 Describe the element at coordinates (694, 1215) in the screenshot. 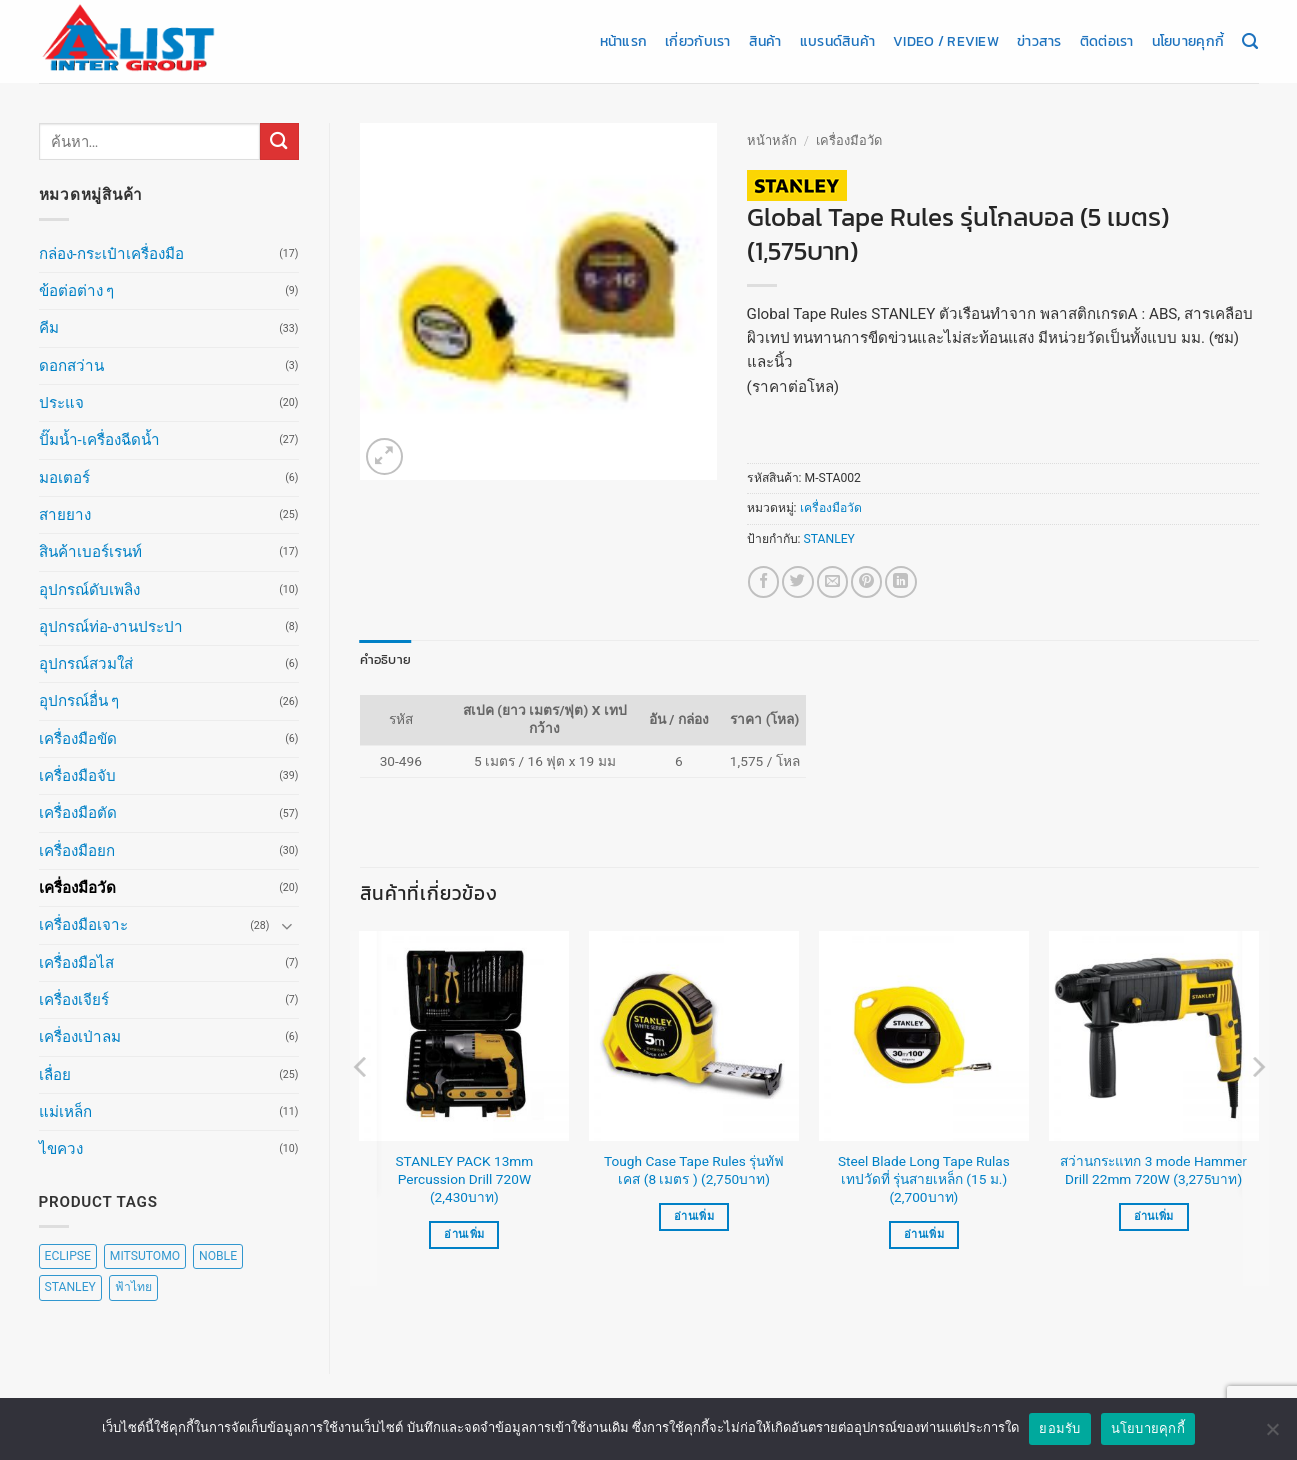

I see `อ่านเพิ่ม [อ่านเพิ่มเติมเกี่ยวกับ “Tough Case Tape Rules รุ่นทัฟเคส (8 เมตร ) (2,750บาท)”]` at that location.